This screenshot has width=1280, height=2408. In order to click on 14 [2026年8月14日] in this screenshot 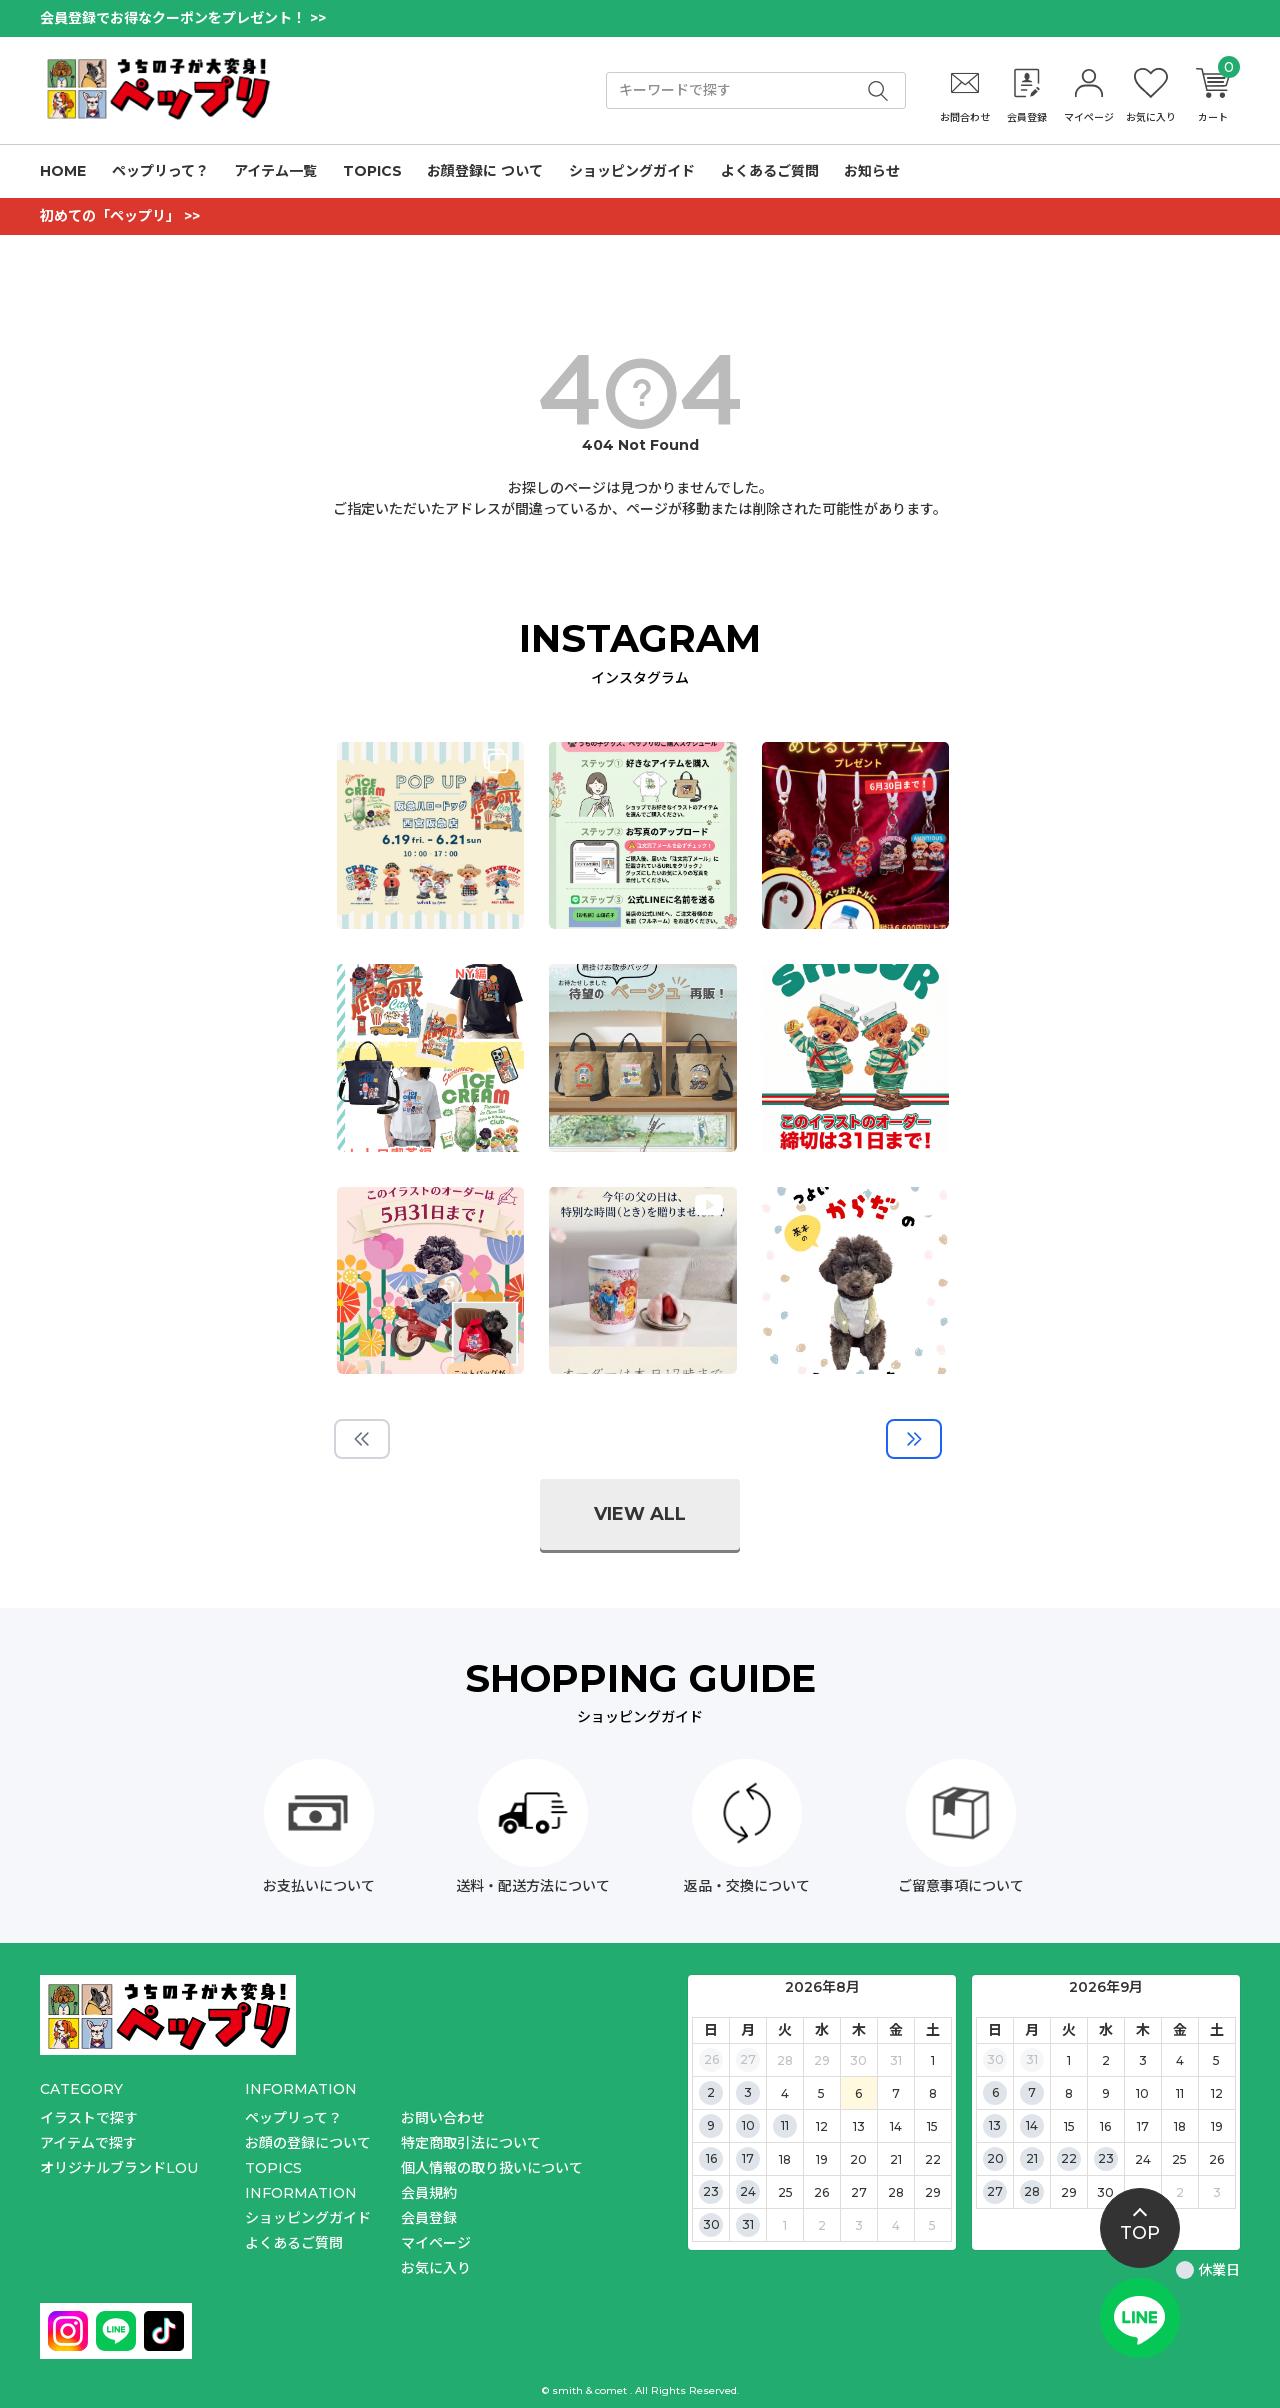, I will do `click(896, 2126)`.